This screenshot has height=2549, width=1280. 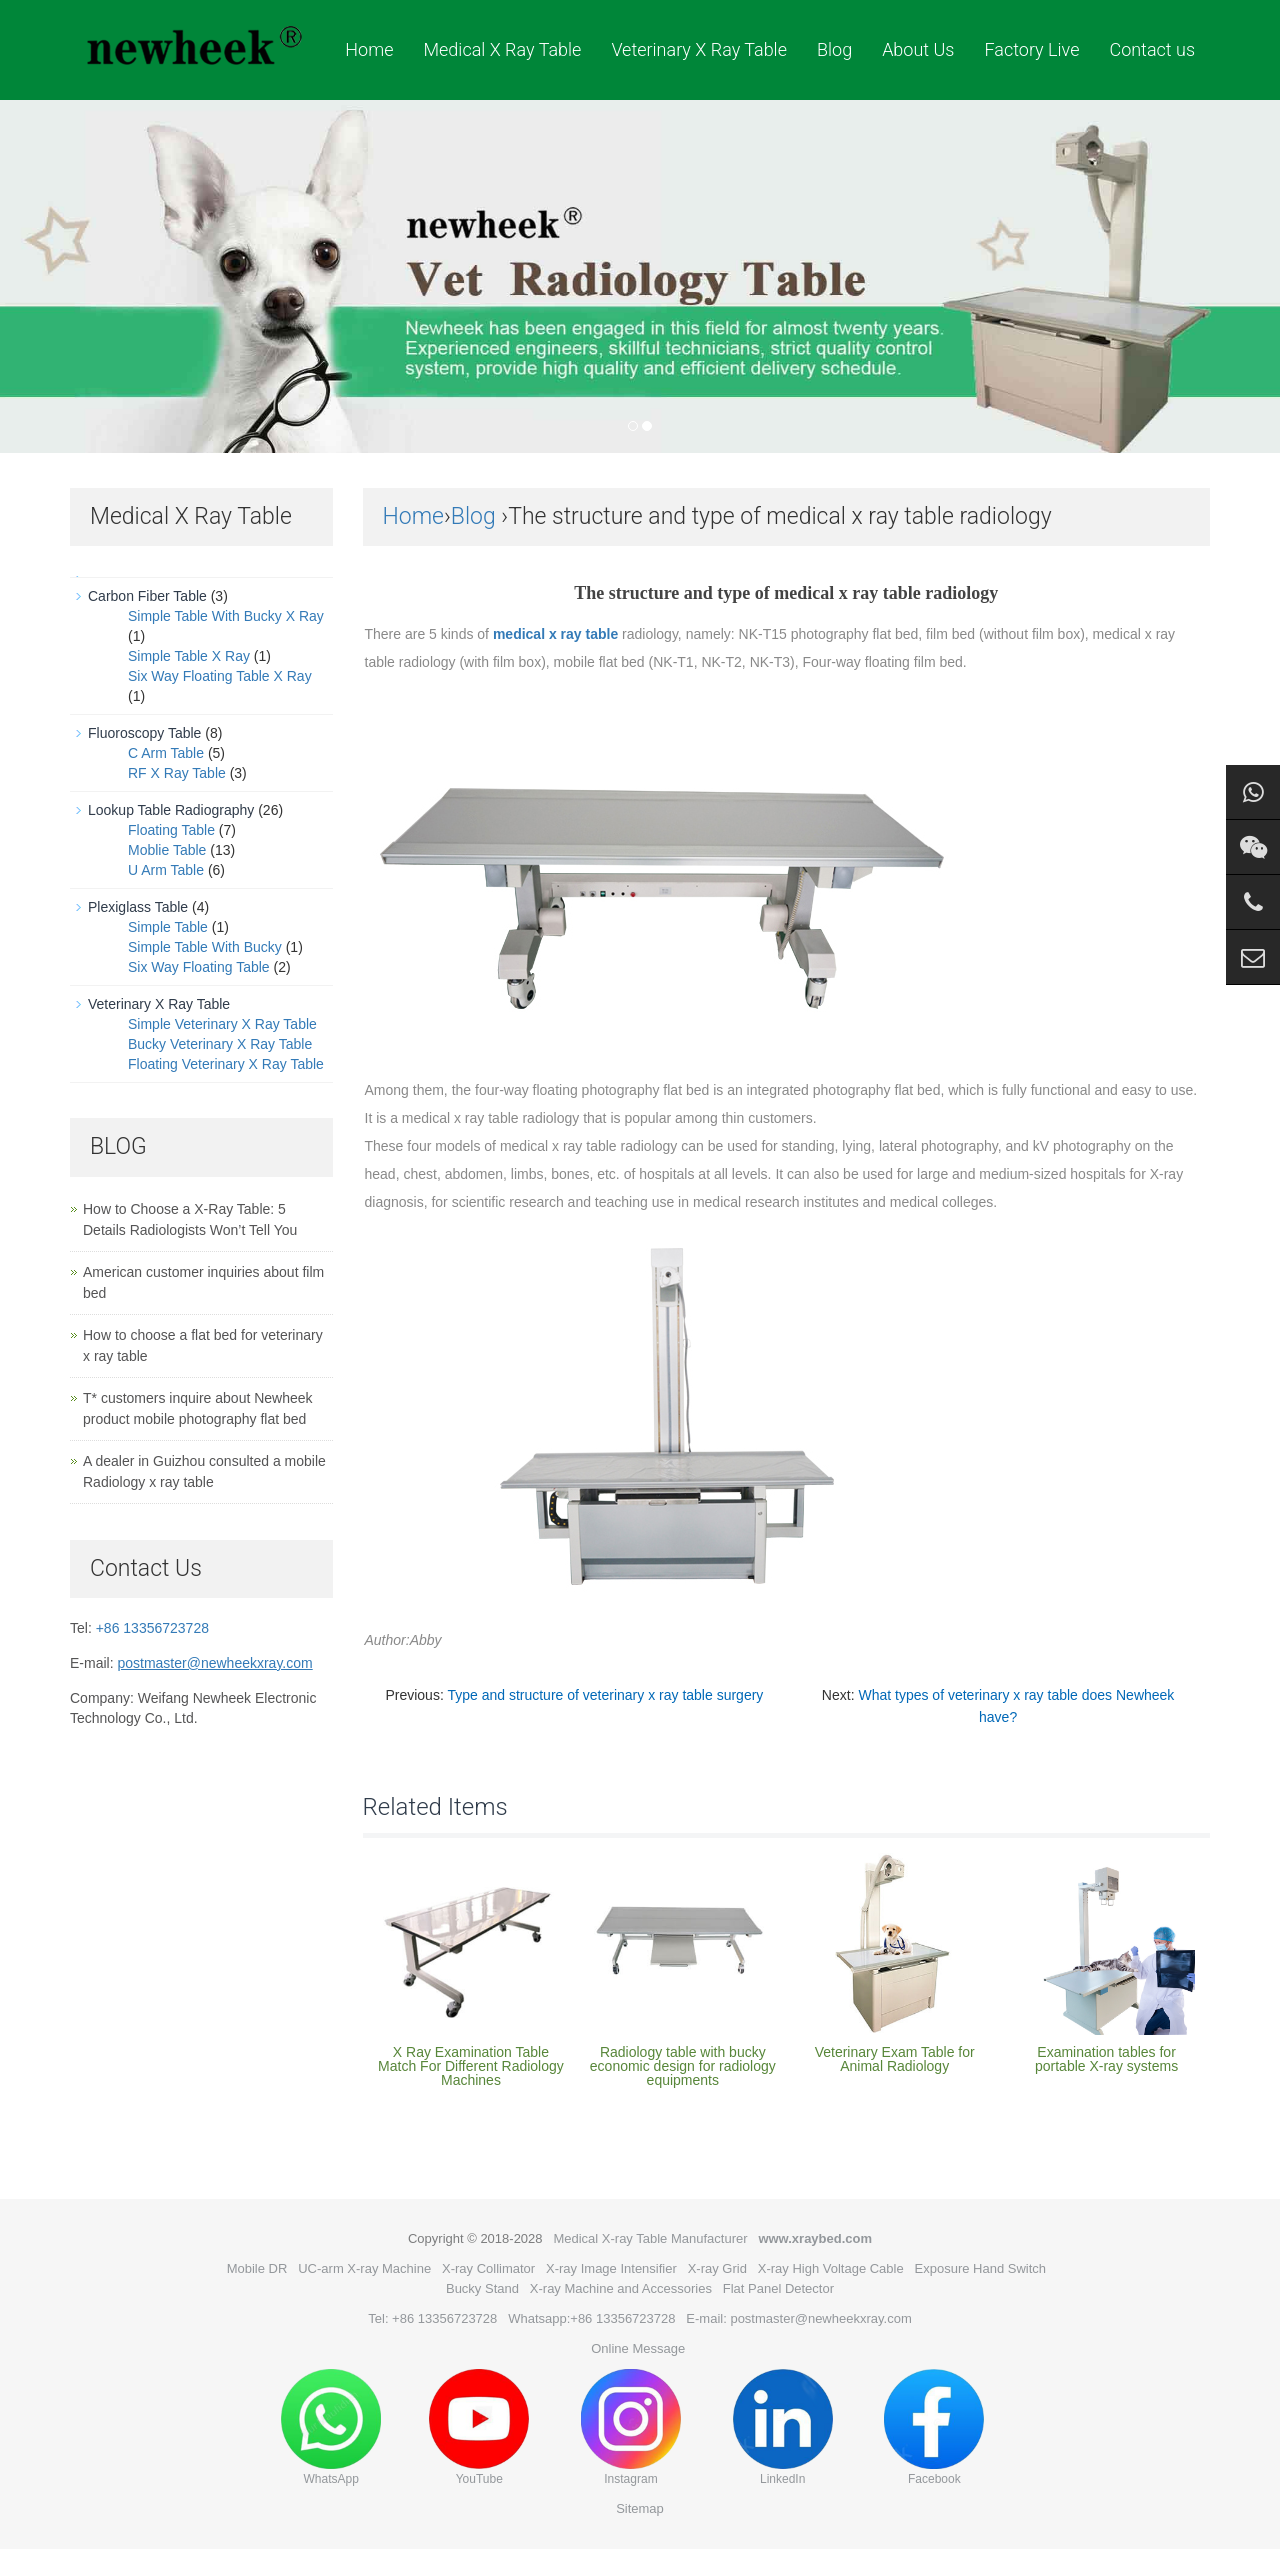 I want to click on E-mail: postmaster@newheekxray.com, so click(x=798, y=2318).